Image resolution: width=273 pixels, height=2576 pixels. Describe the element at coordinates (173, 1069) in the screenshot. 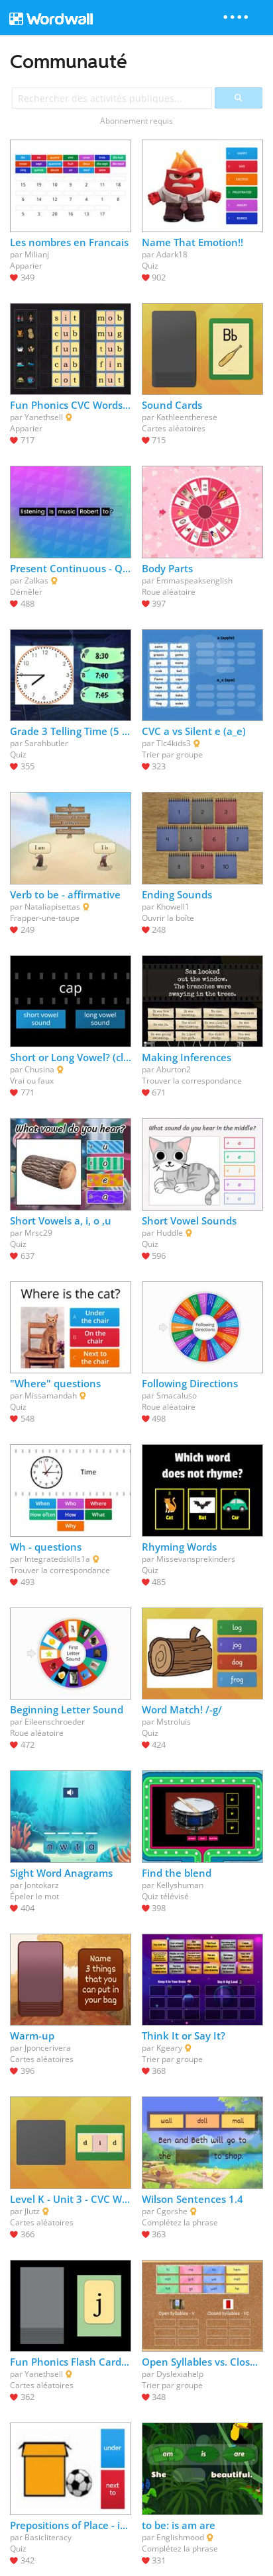

I see `Aburton2` at that location.